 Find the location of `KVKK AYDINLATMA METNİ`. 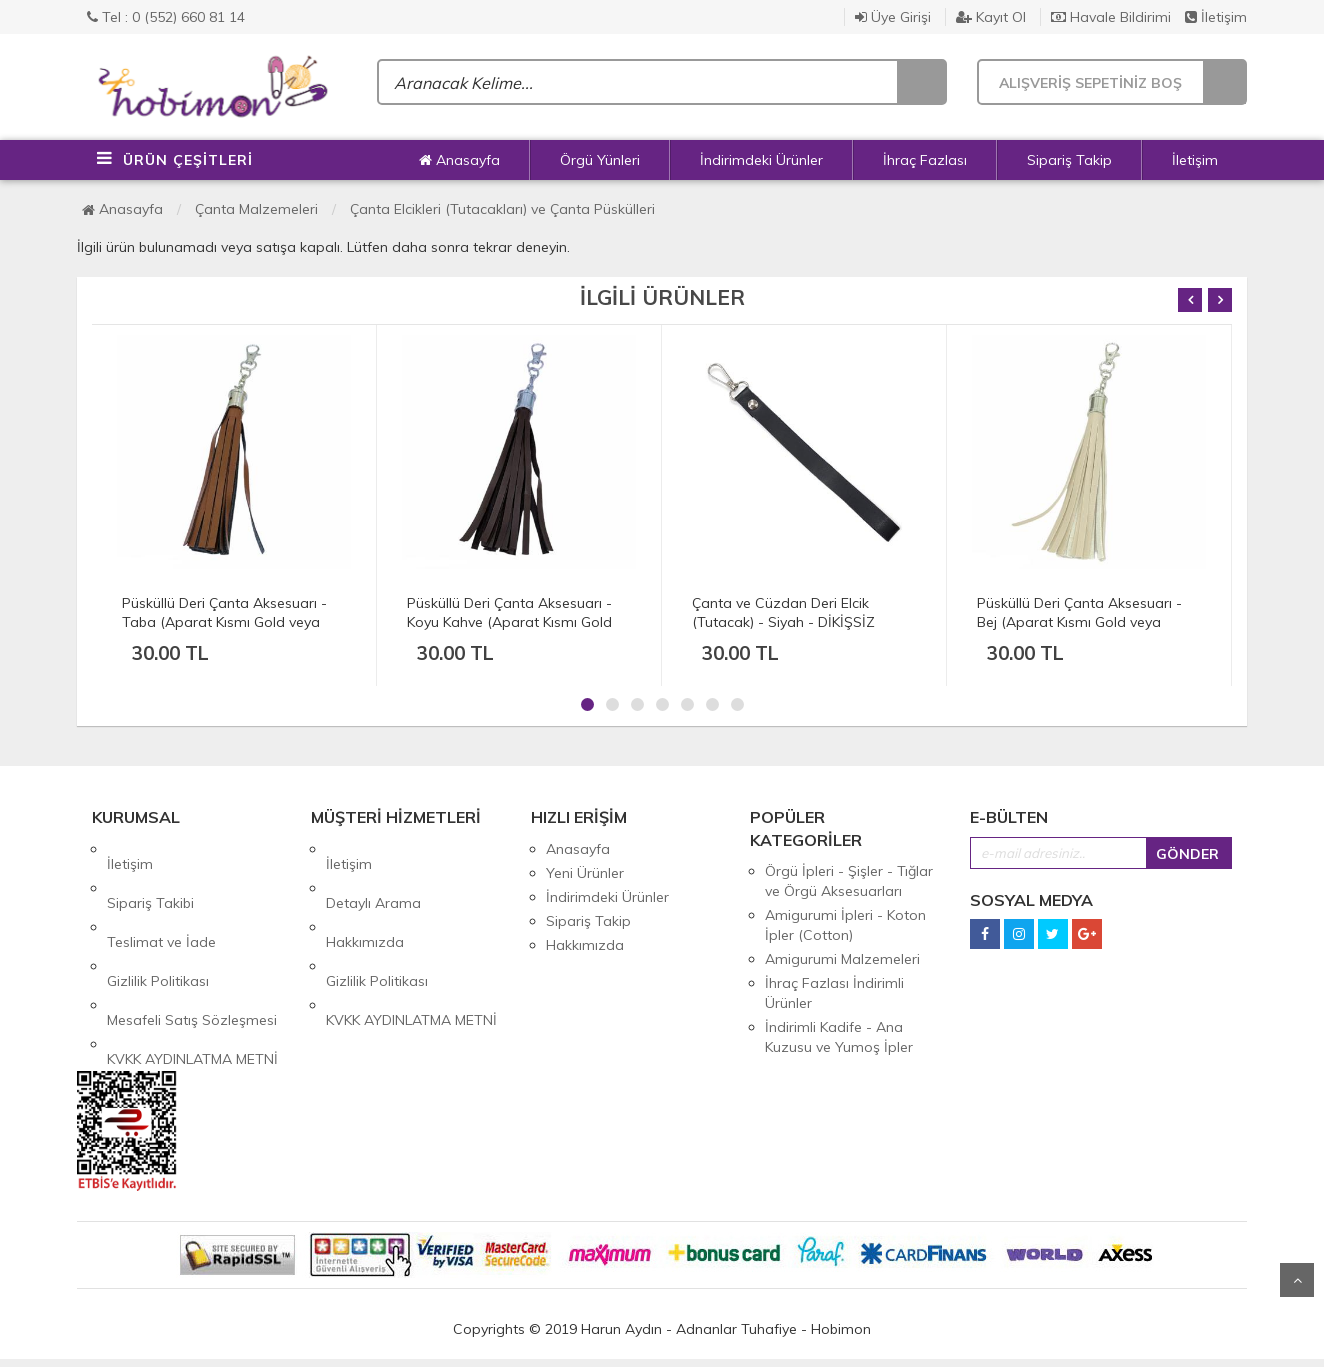

KVKK AYDINLATMA METNİ is located at coordinates (192, 969).